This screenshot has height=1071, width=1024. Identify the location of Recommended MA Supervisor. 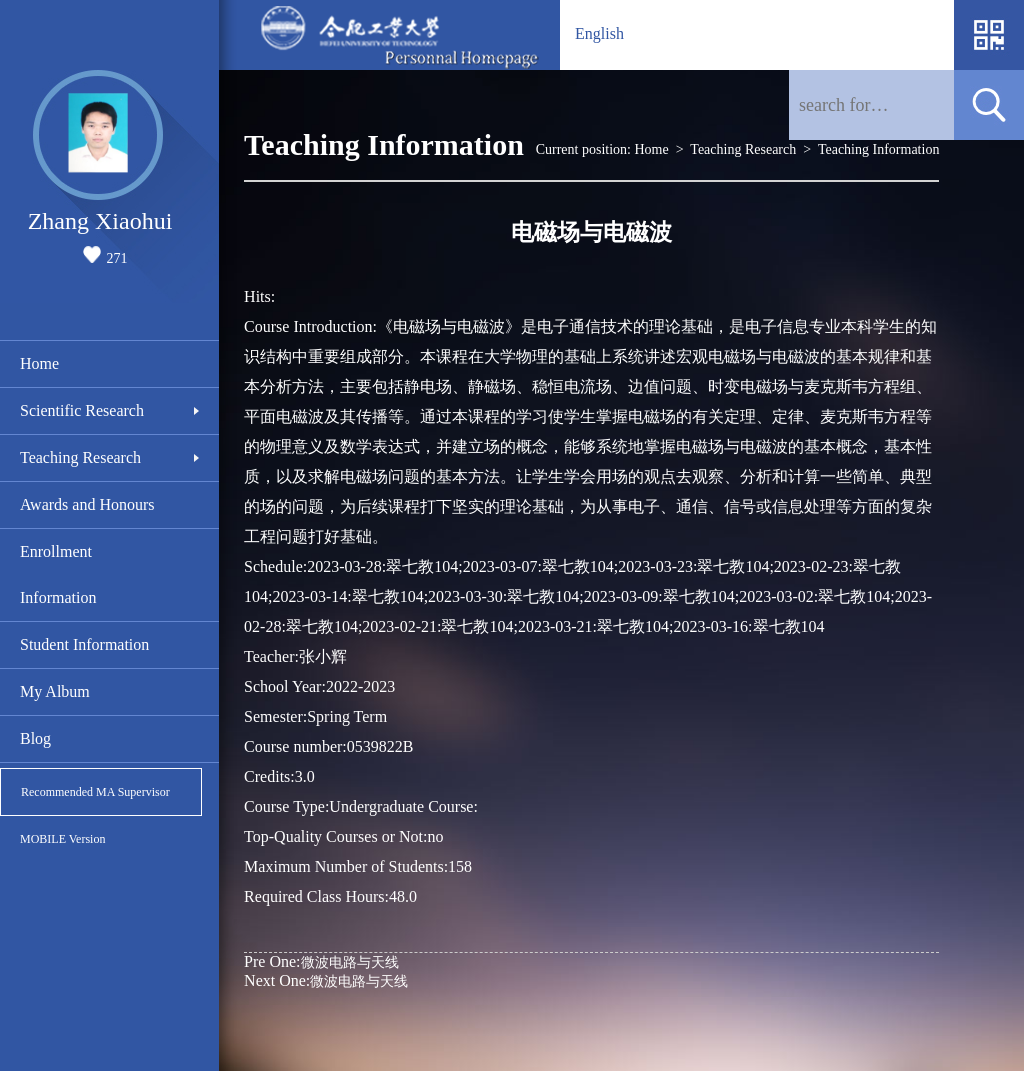
(95, 792).